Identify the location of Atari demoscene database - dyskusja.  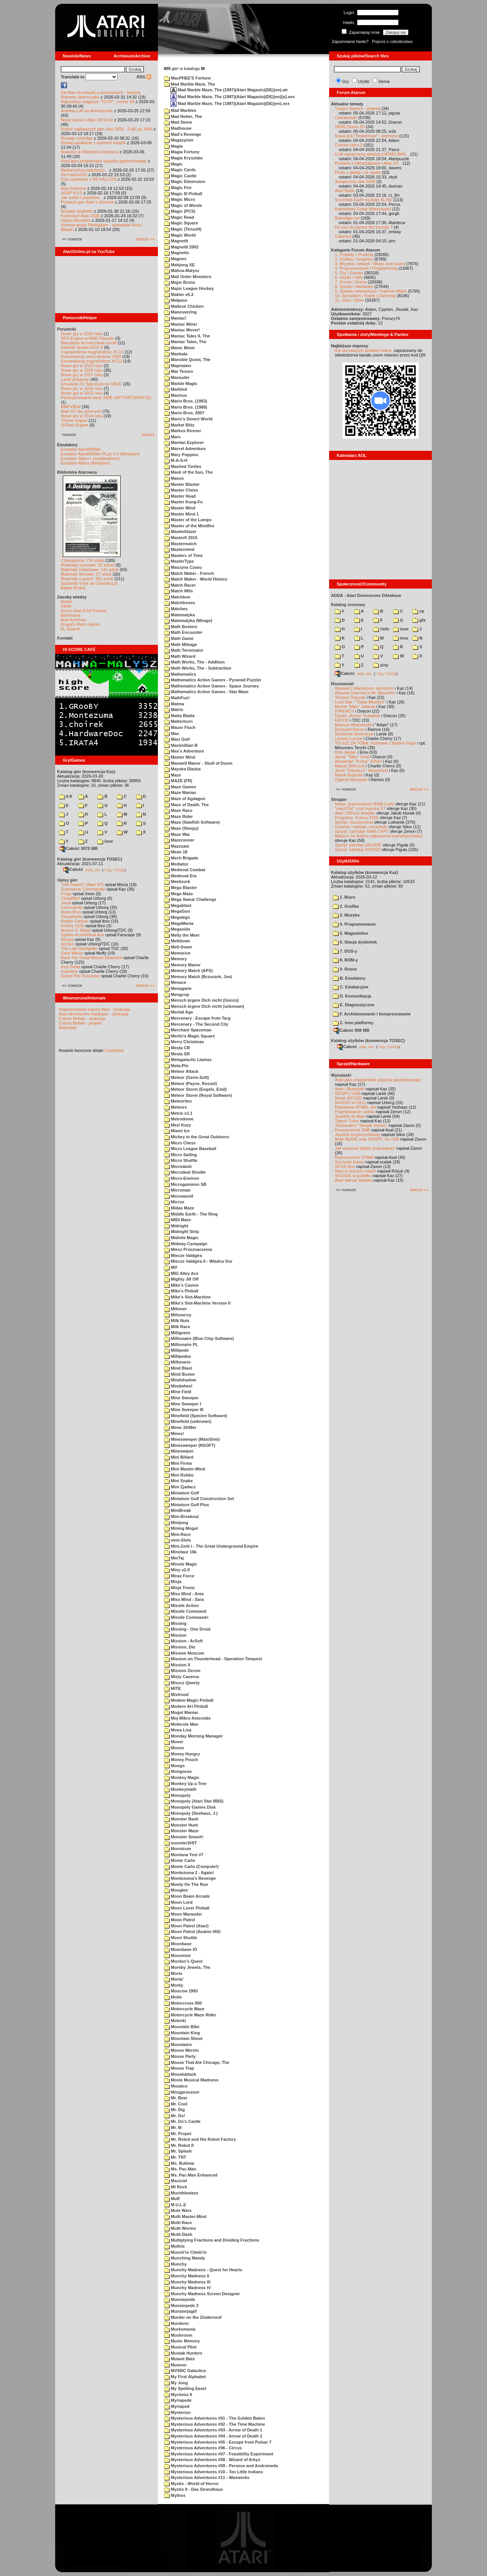
(93, 1014).